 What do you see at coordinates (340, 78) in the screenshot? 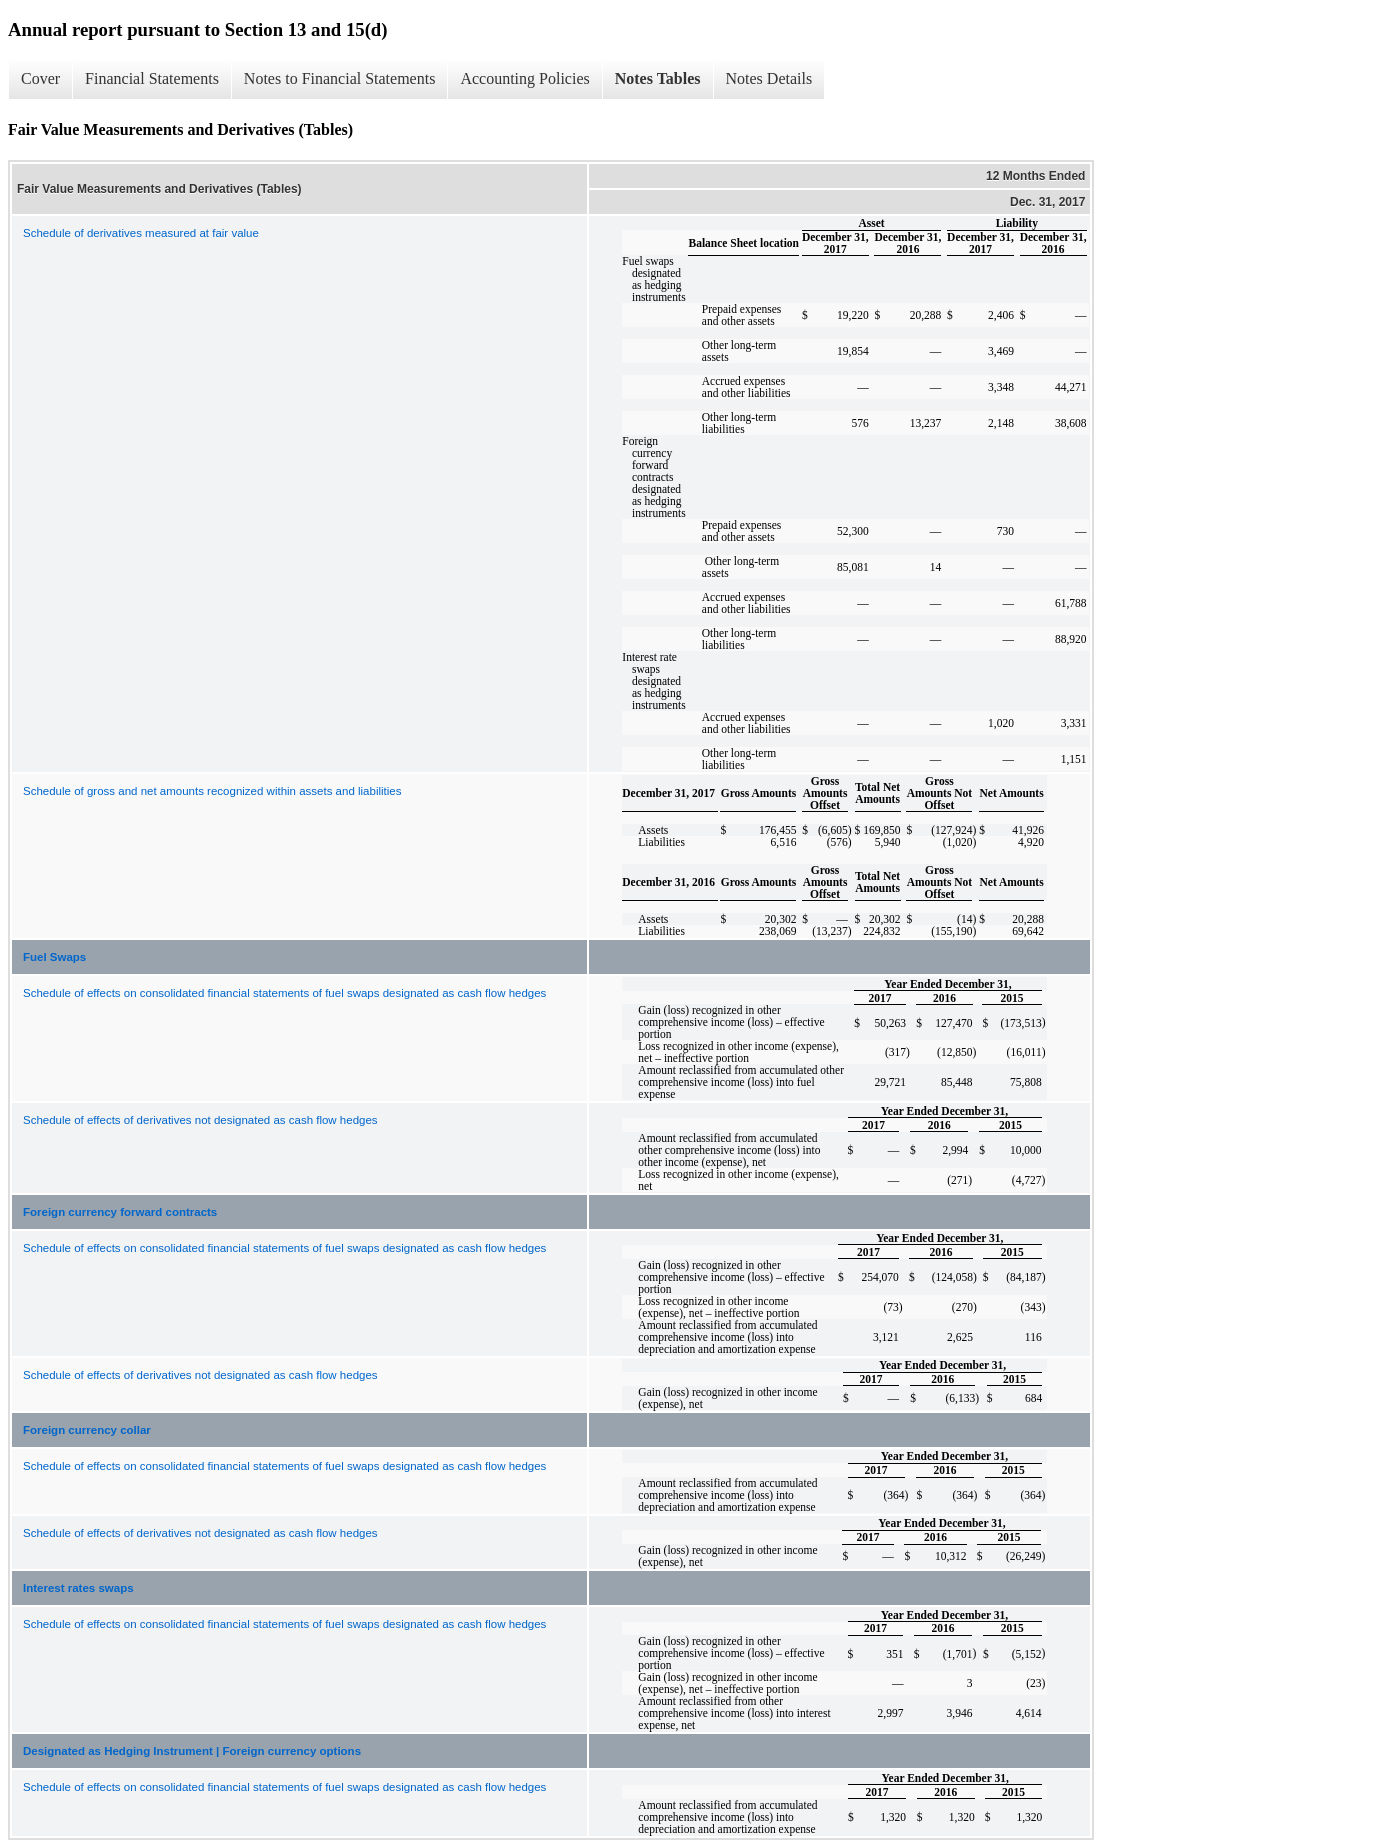
I see `Notes to Financial Statements` at bounding box center [340, 78].